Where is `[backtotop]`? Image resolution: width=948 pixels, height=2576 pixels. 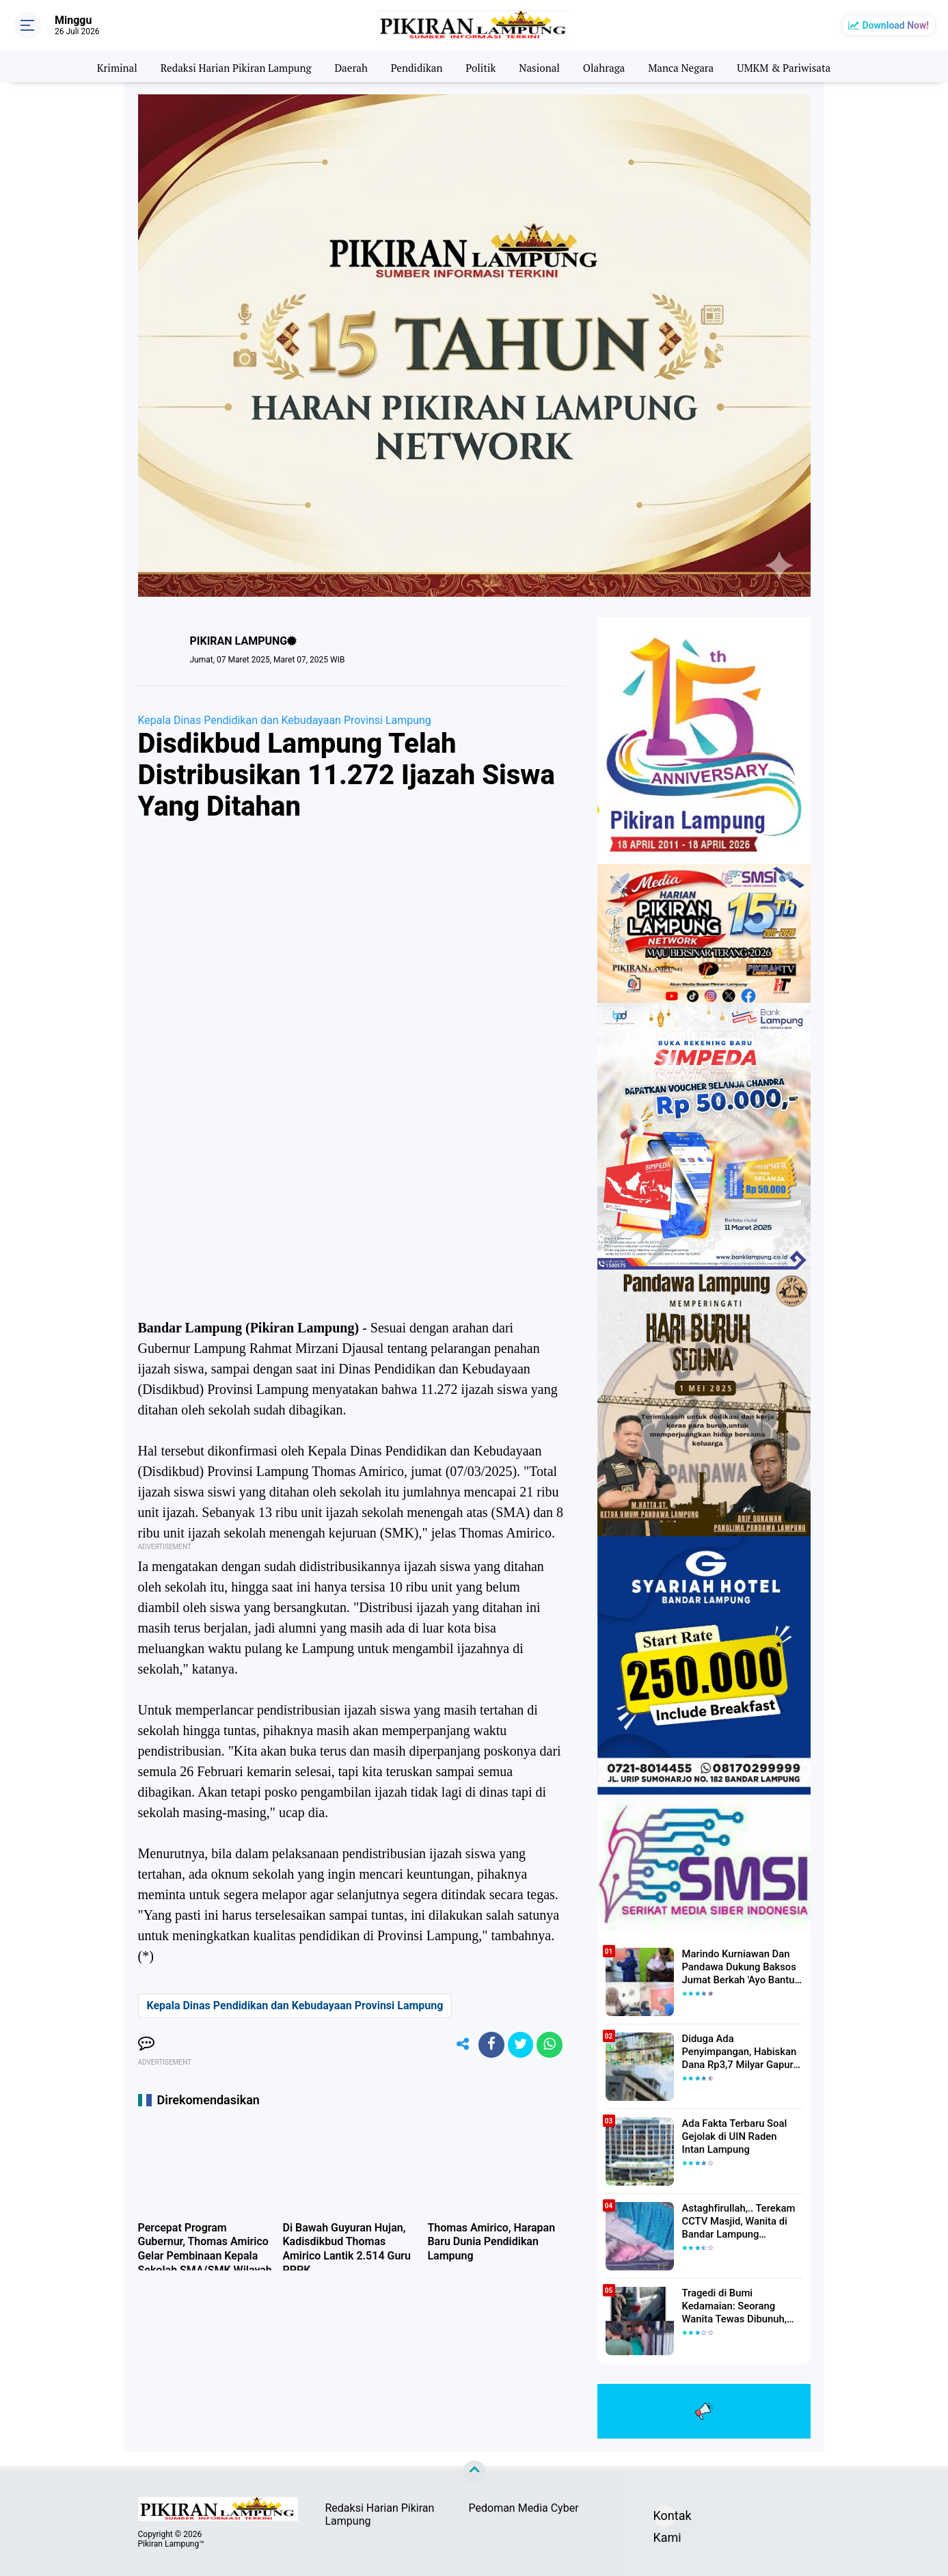 [backtotop] is located at coordinates (474, 2472).